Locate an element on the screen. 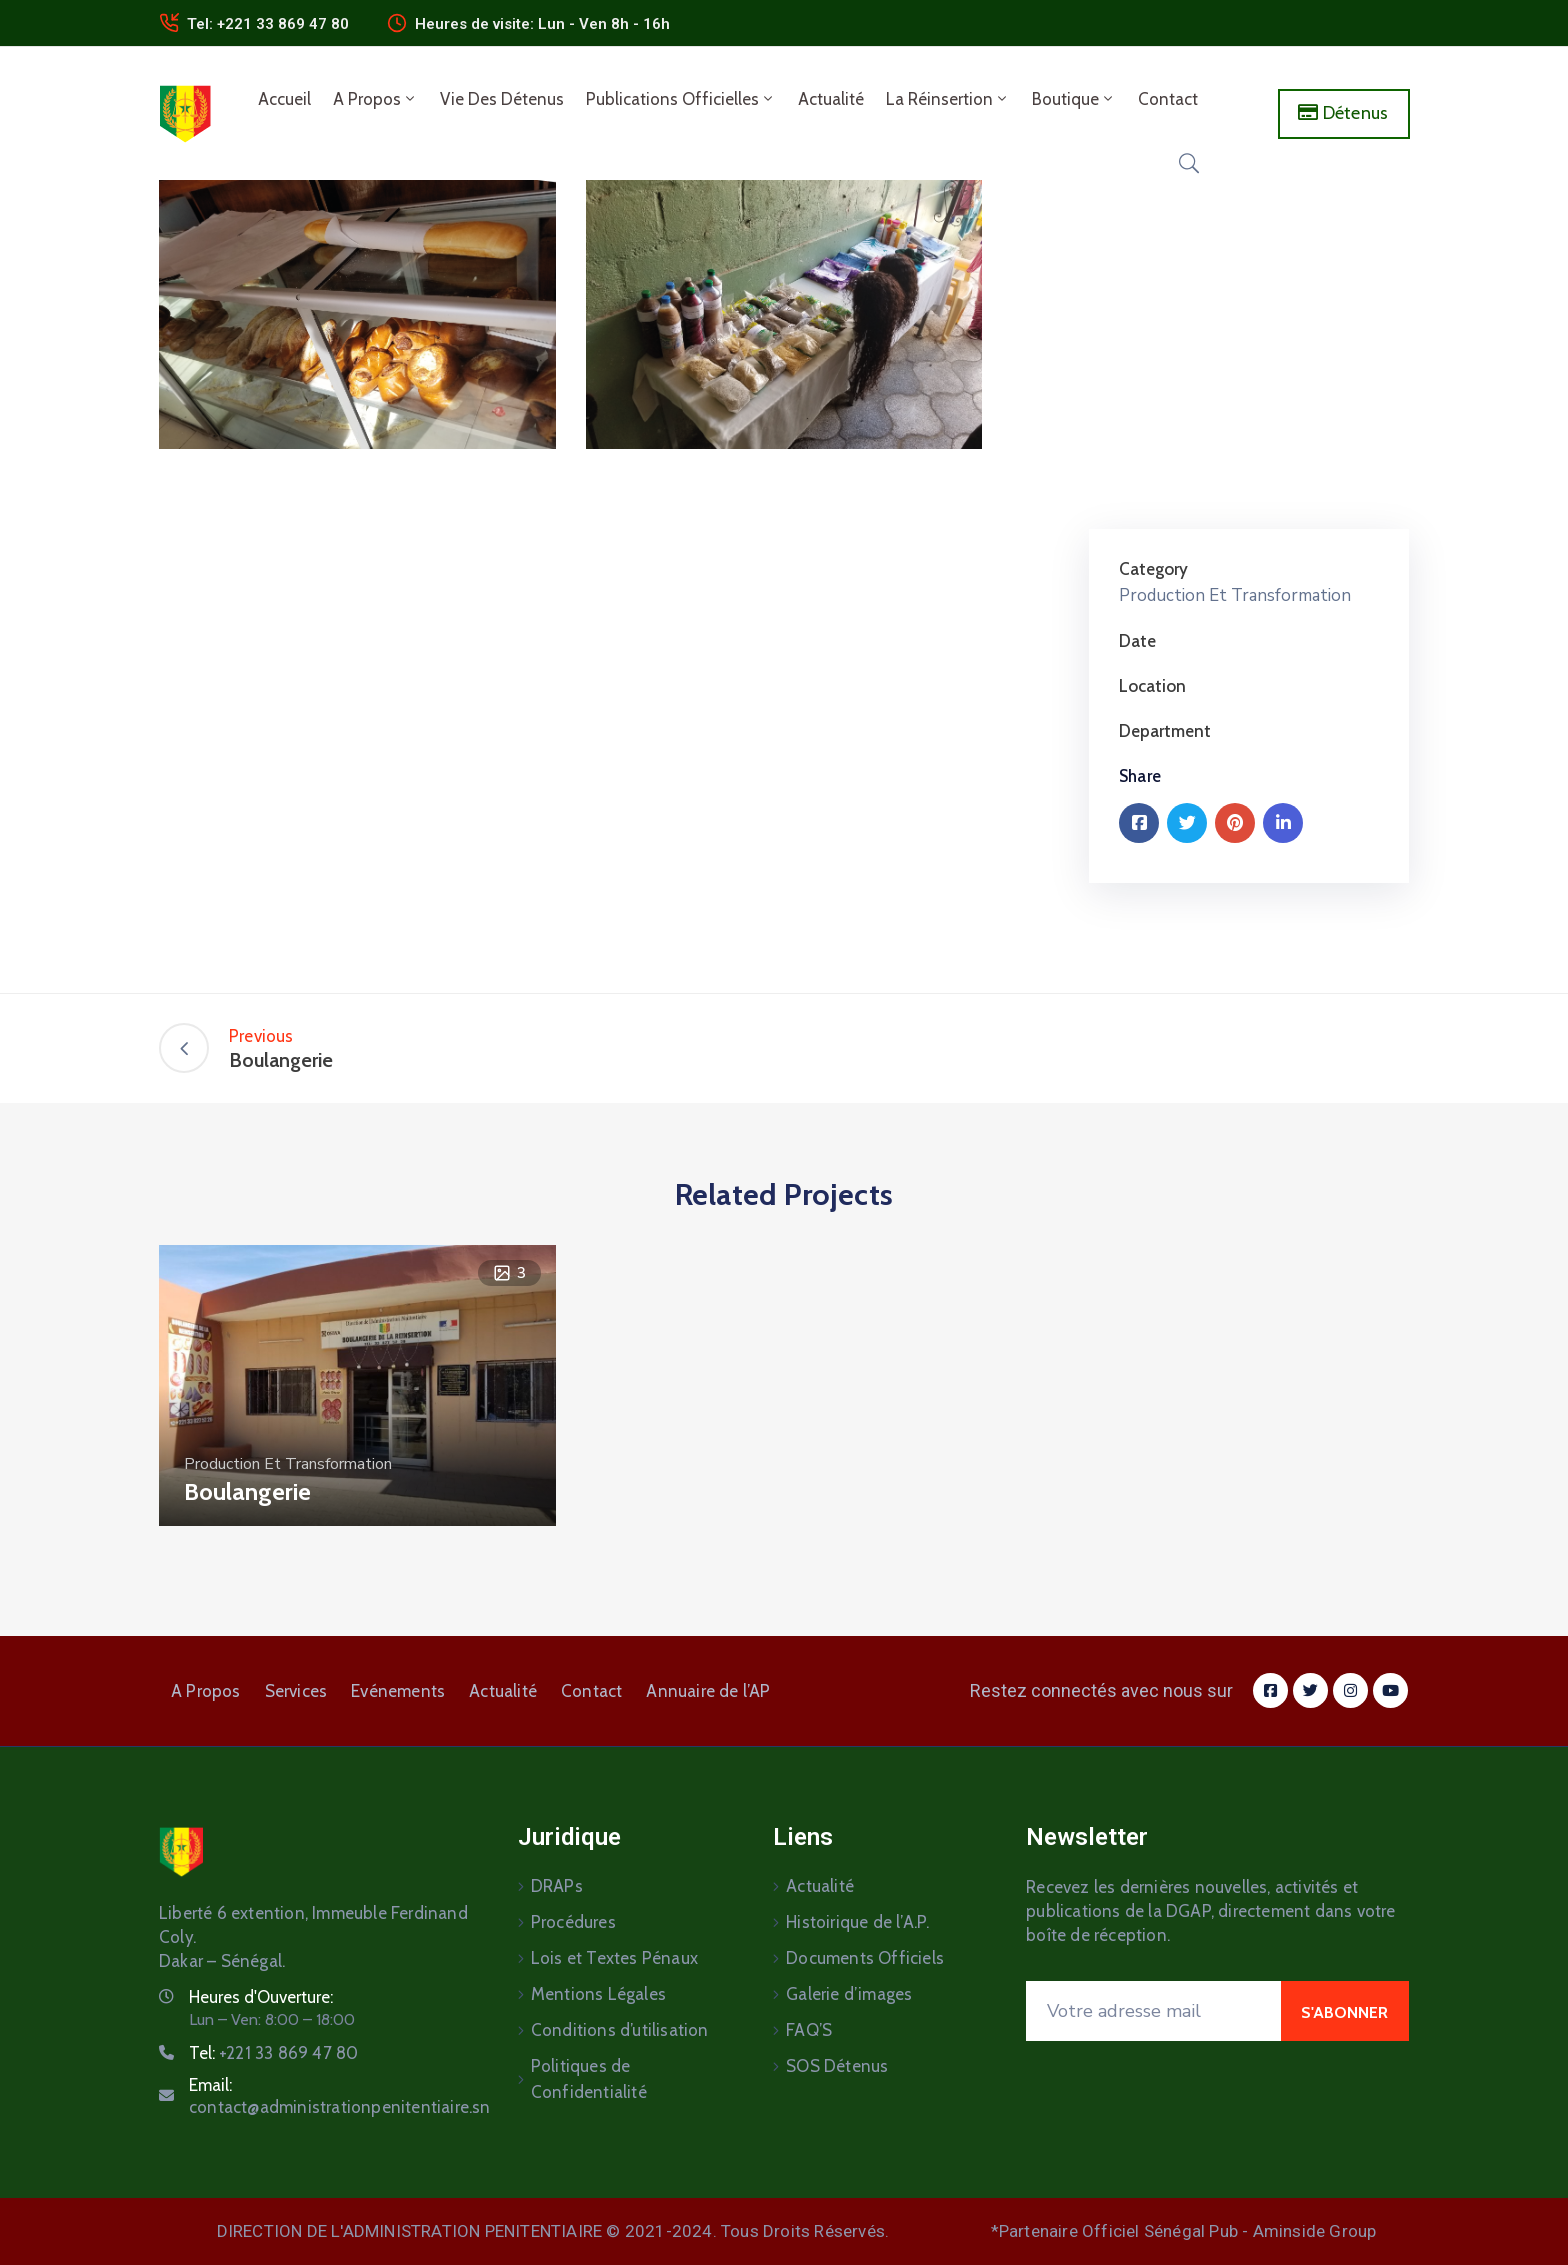 This screenshot has width=1568, height=2265. Boulangerie is located at coordinates (247, 1491).